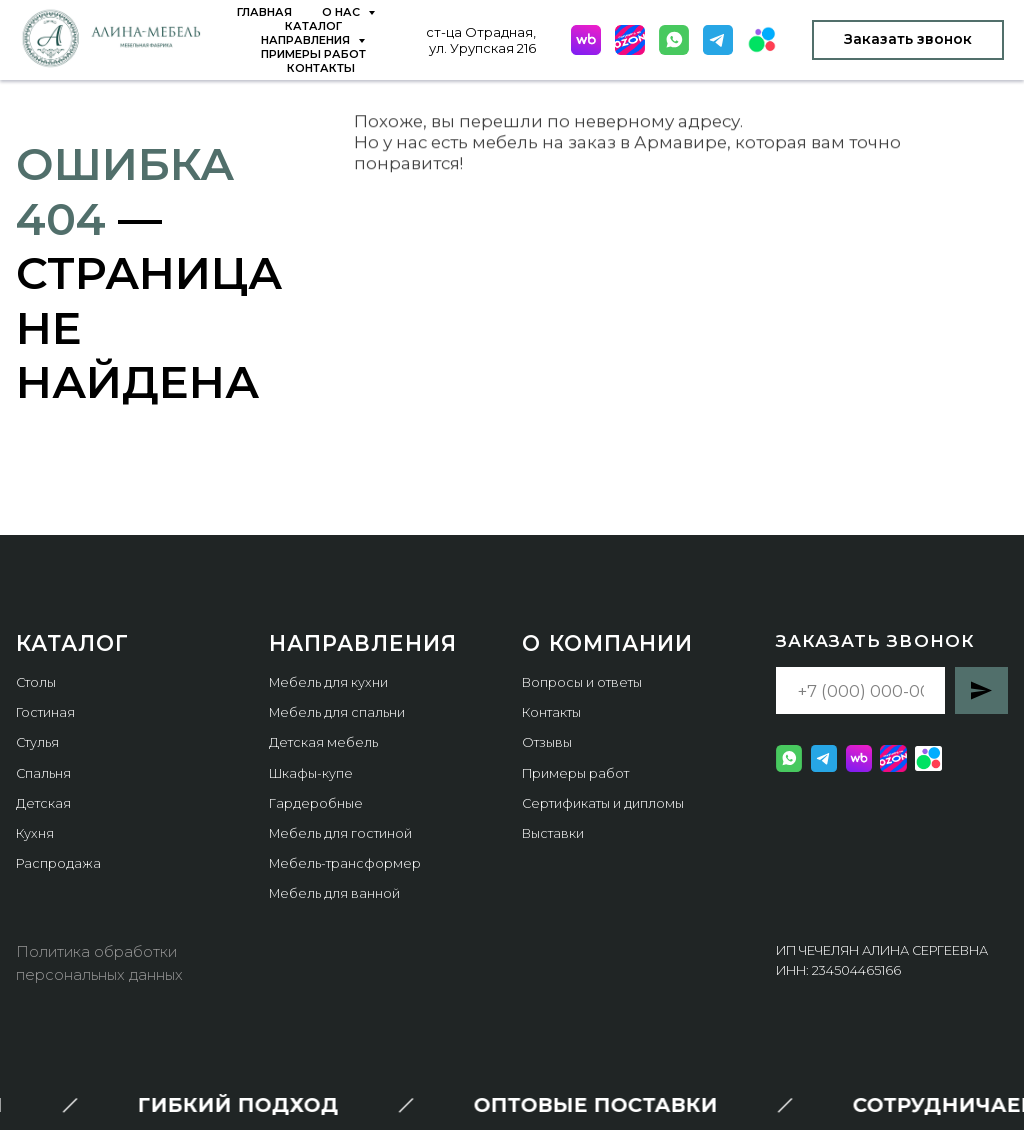  Describe the element at coordinates (553, 833) in the screenshot. I see `Выставки` at that location.